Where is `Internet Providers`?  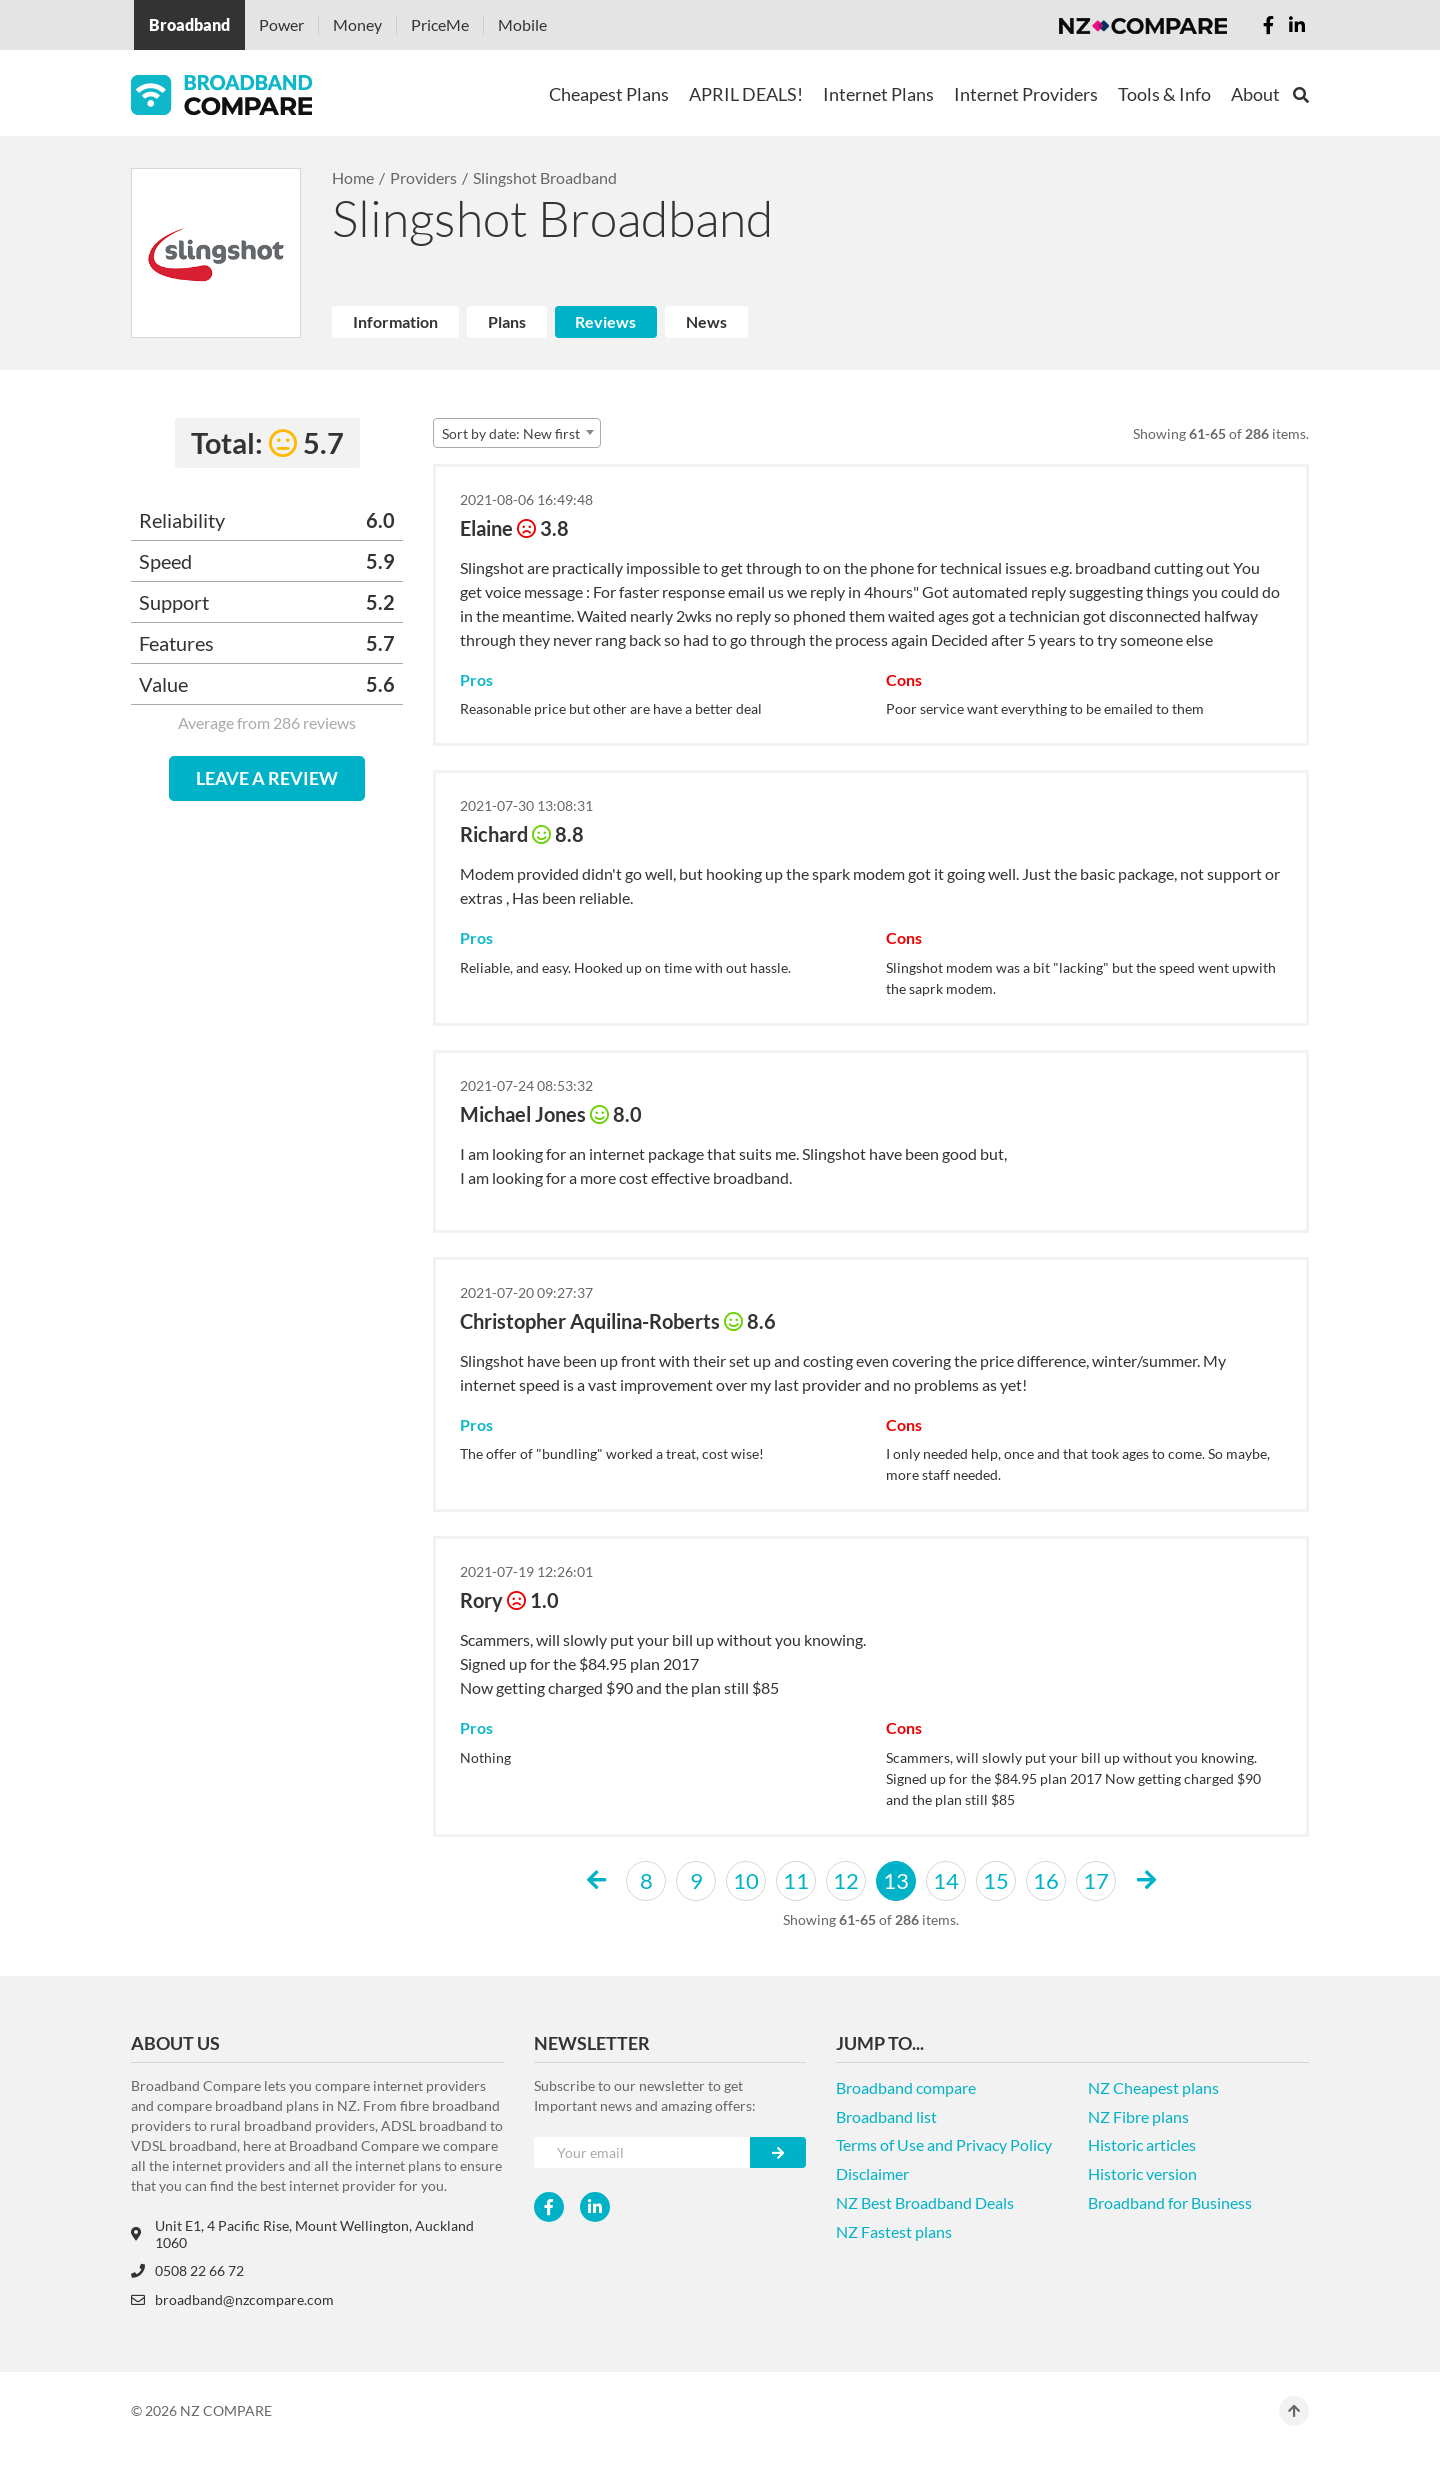 Internet Providers is located at coordinates (1026, 94).